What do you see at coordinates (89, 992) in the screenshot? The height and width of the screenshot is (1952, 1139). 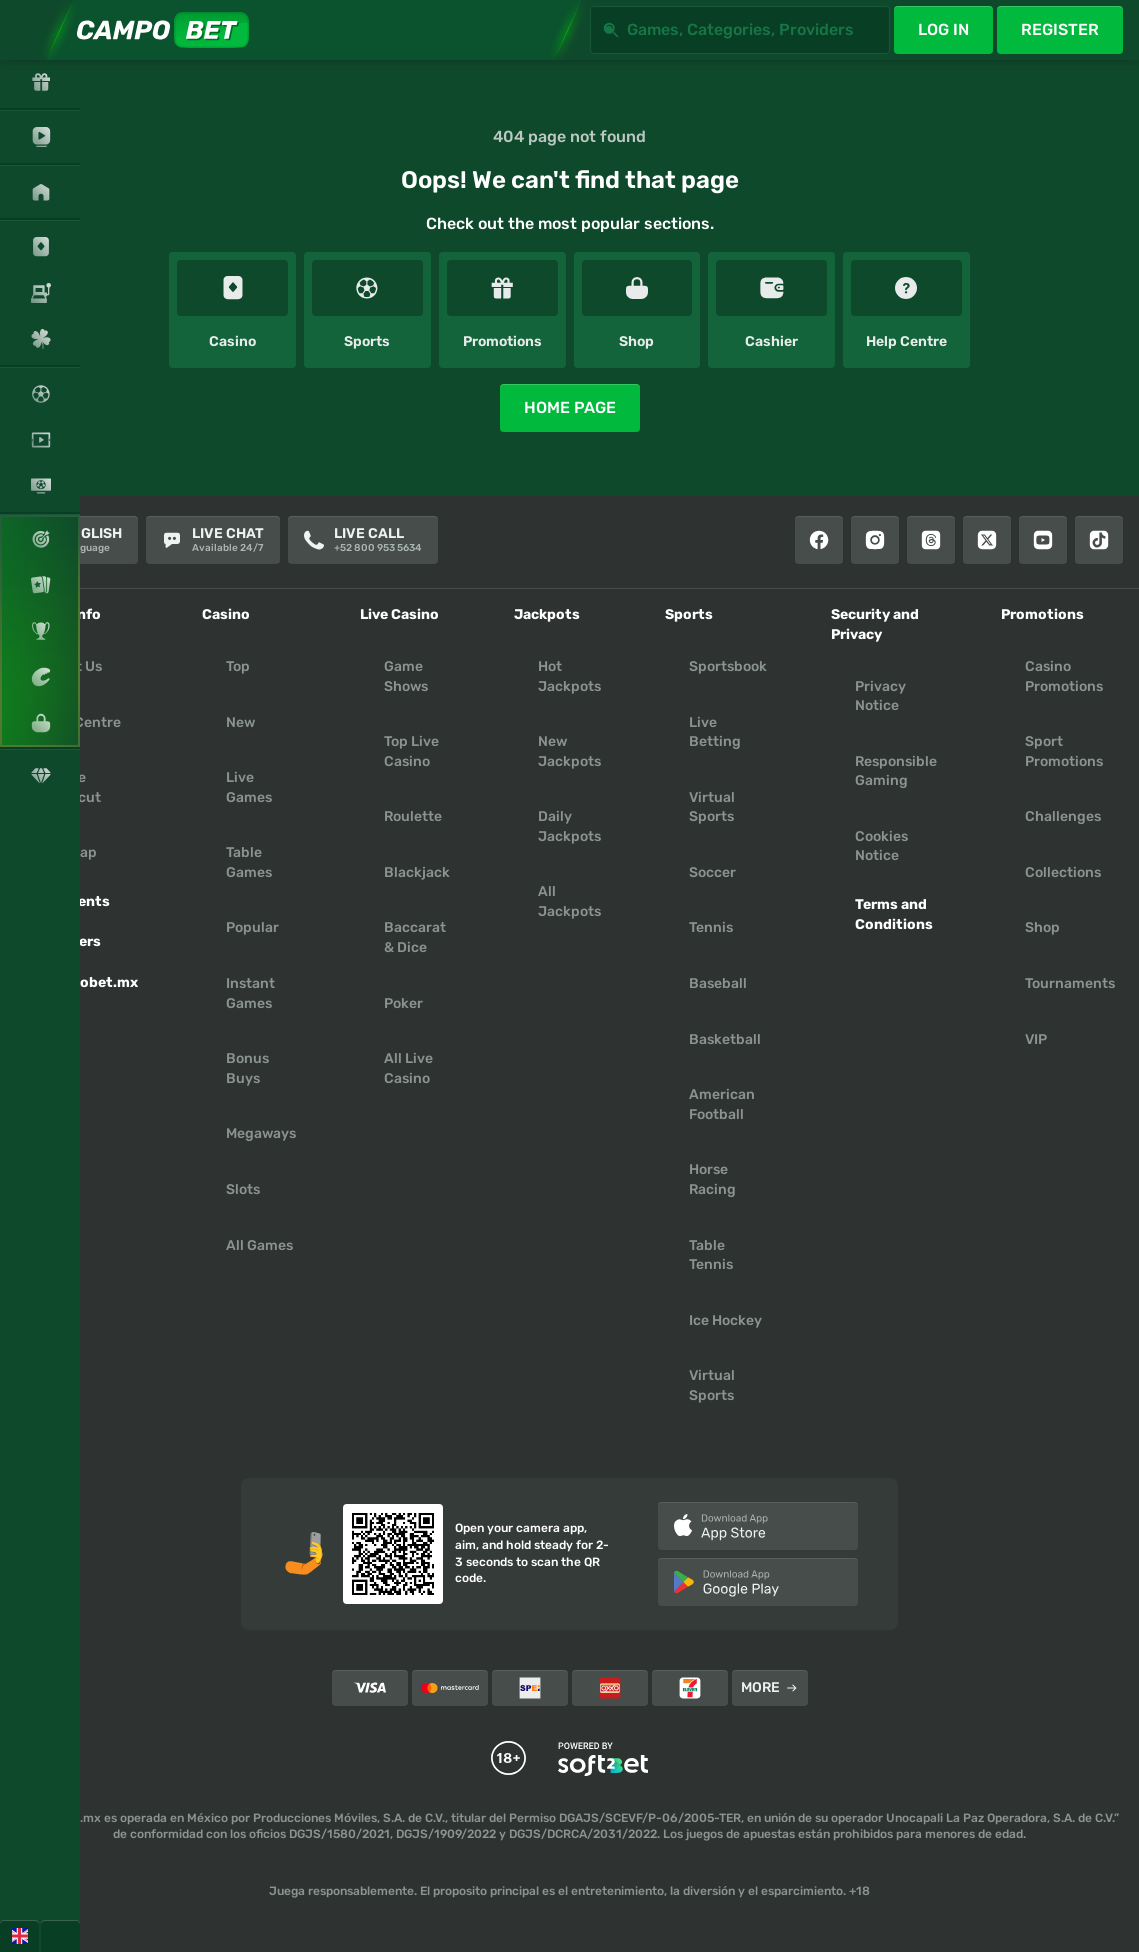 I see `Campobet.mx App` at bounding box center [89, 992].